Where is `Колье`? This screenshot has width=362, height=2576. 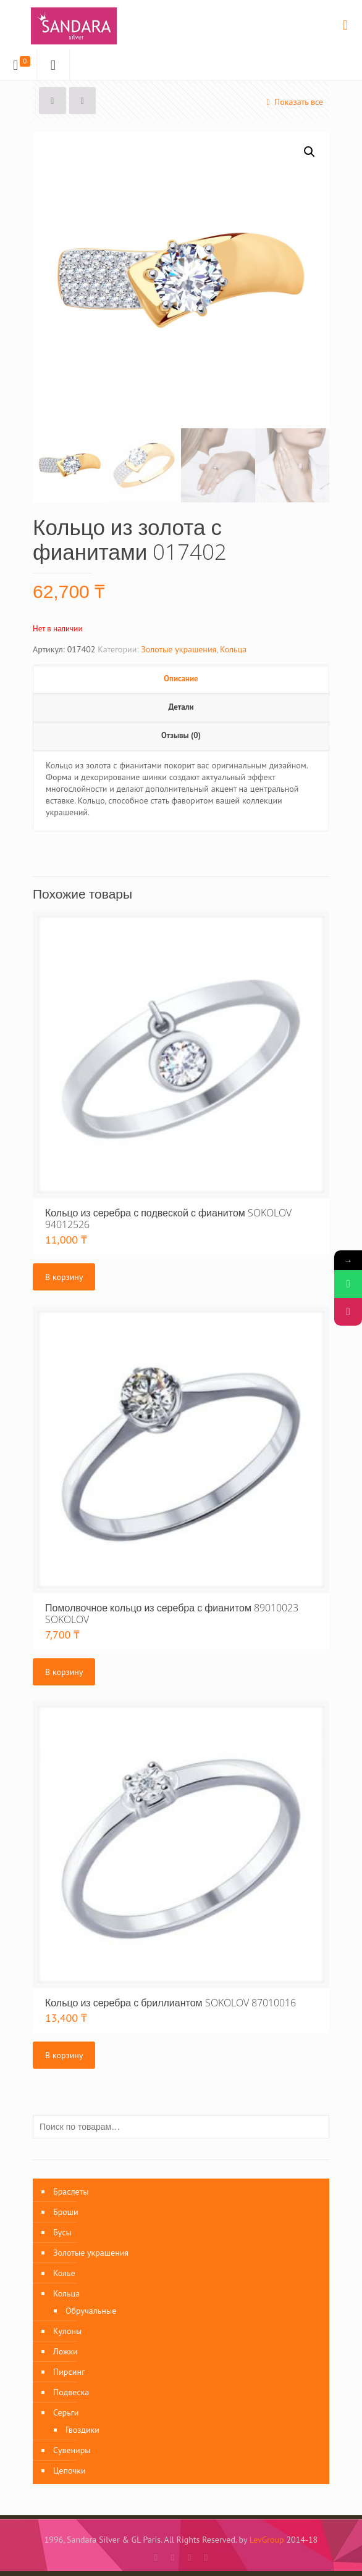 Колье is located at coordinates (64, 2273).